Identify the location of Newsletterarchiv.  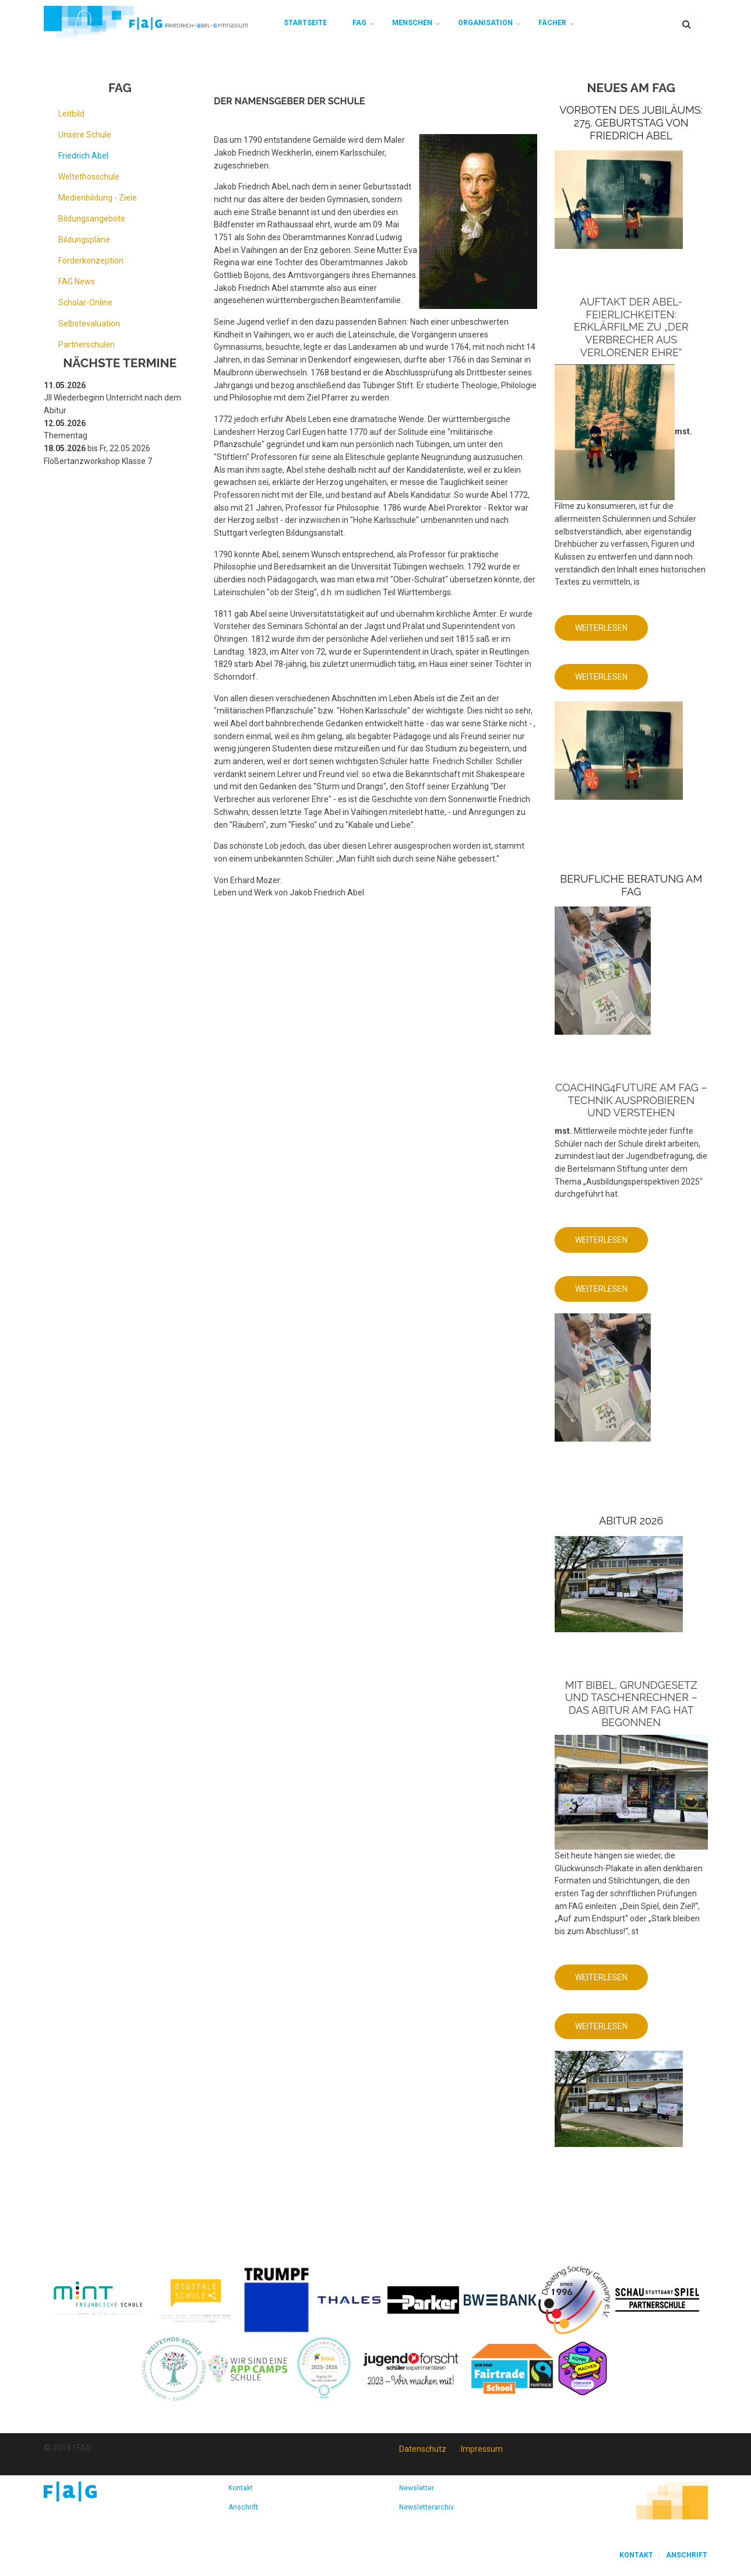
(426, 2507).